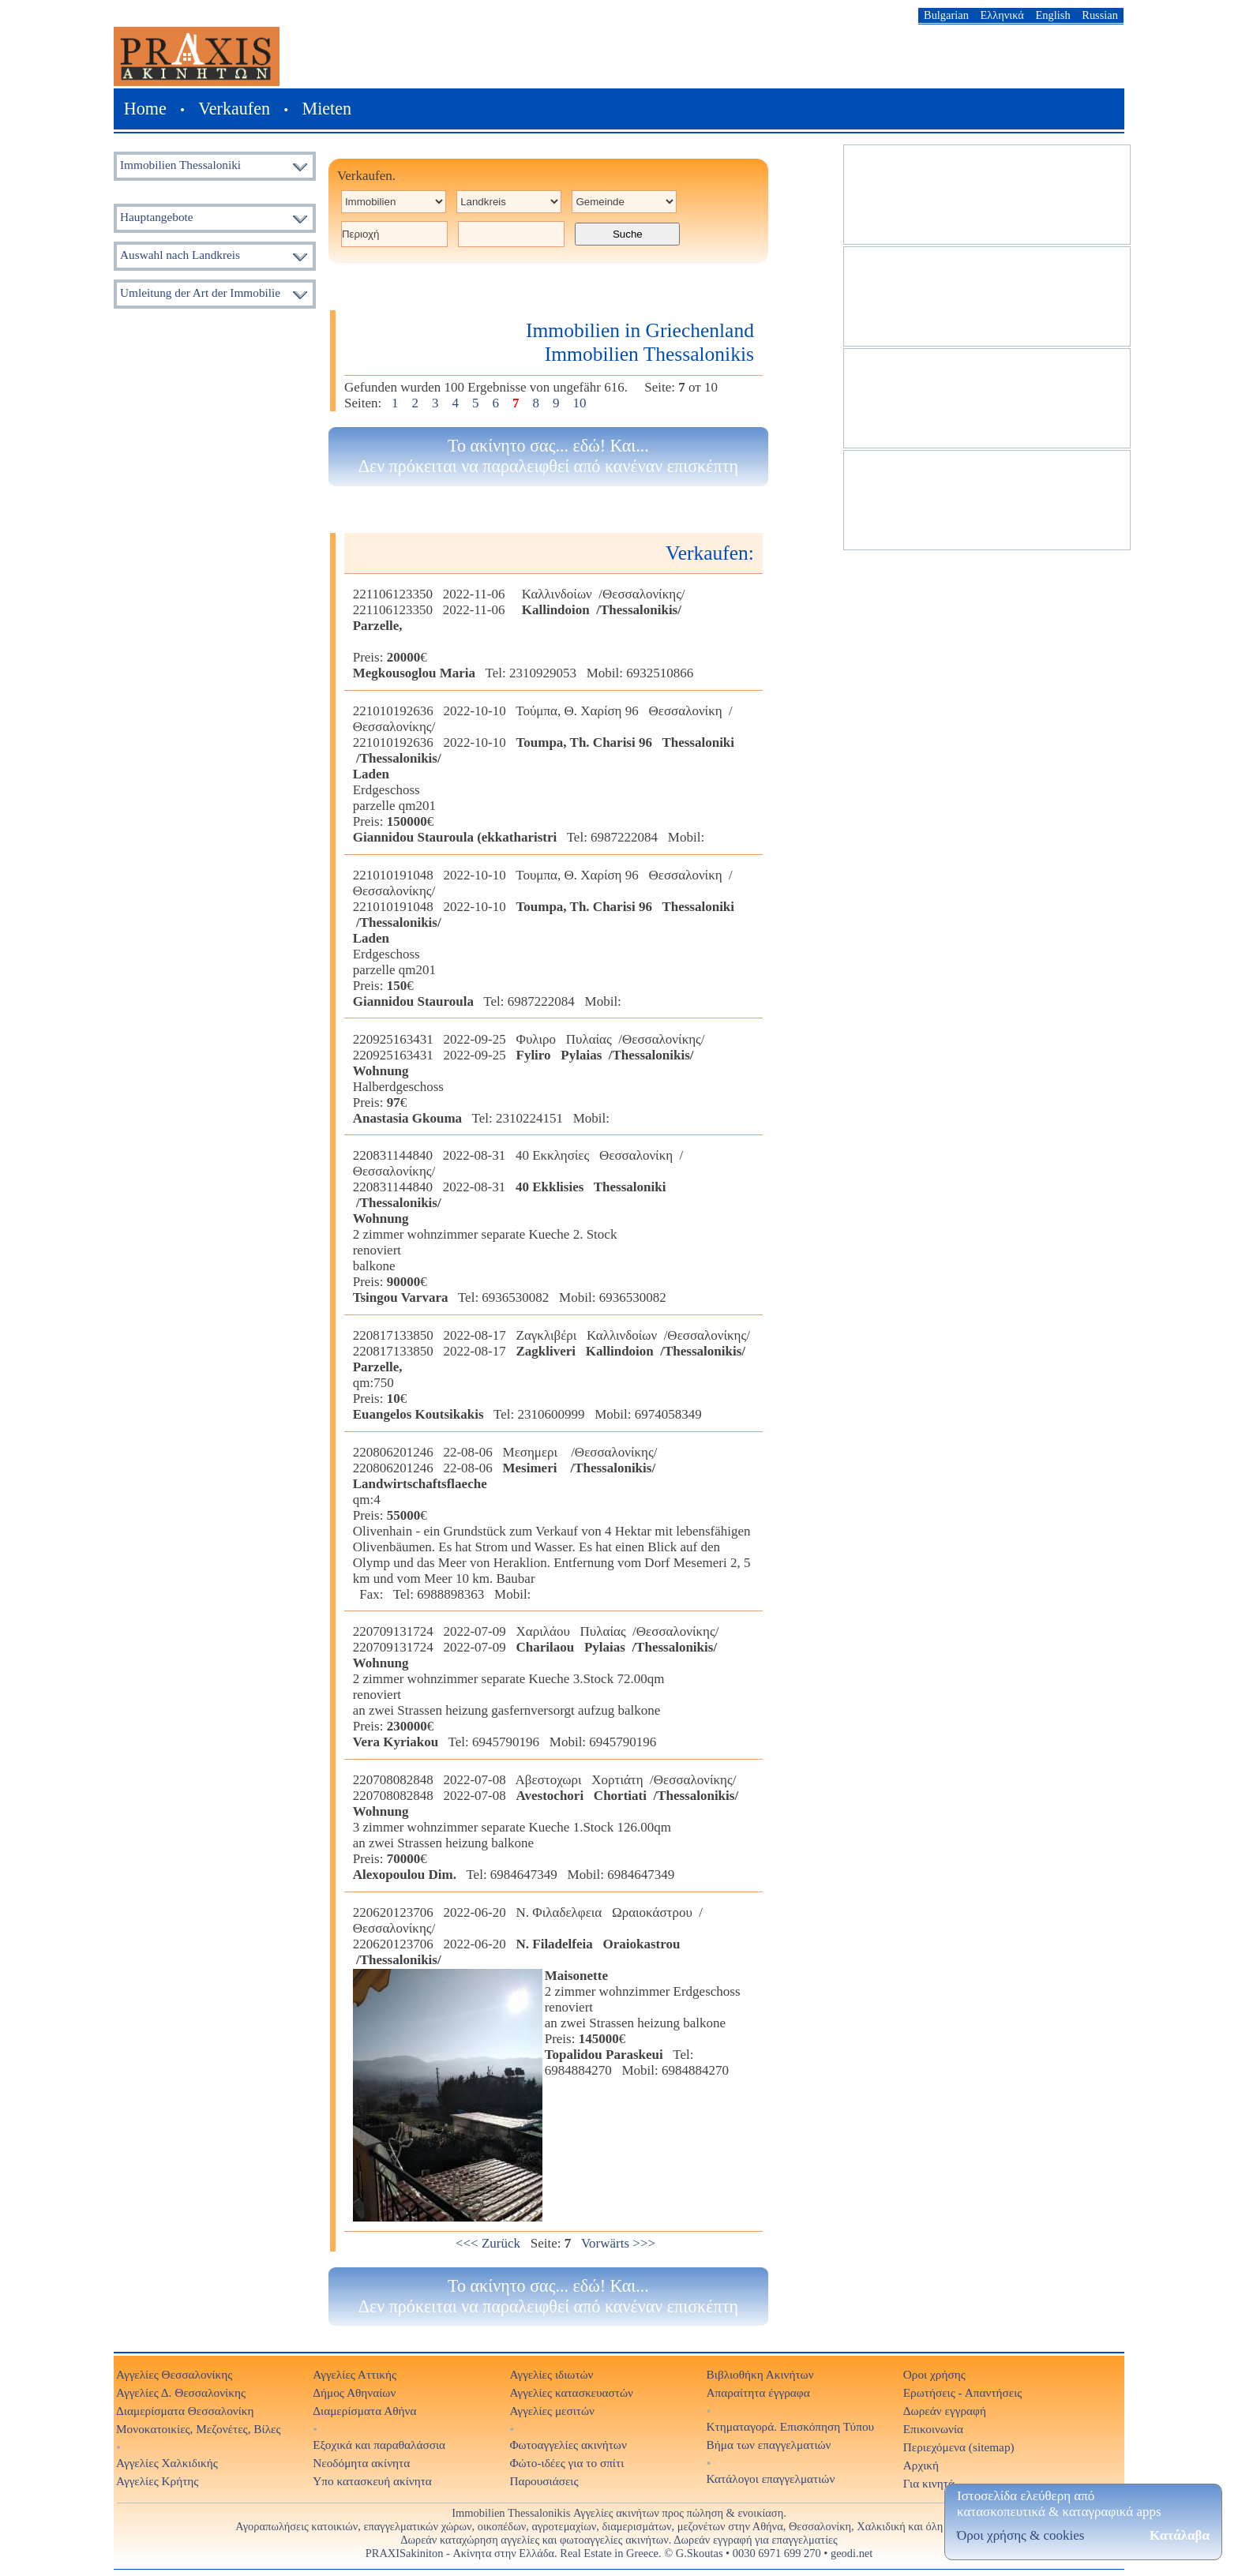 The image size is (1238, 2576). What do you see at coordinates (933, 2428) in the screenshot?
I see `Επικοινωνία` at bounding box center [933, 2428].